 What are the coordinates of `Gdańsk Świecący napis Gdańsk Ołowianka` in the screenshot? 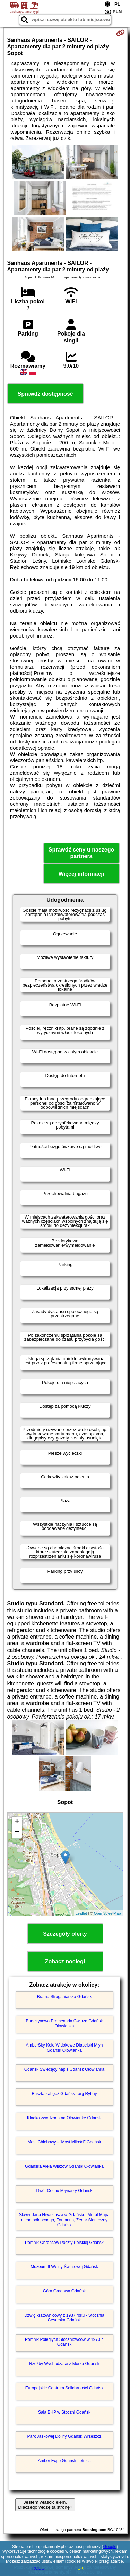 It's located at (64, 2069).